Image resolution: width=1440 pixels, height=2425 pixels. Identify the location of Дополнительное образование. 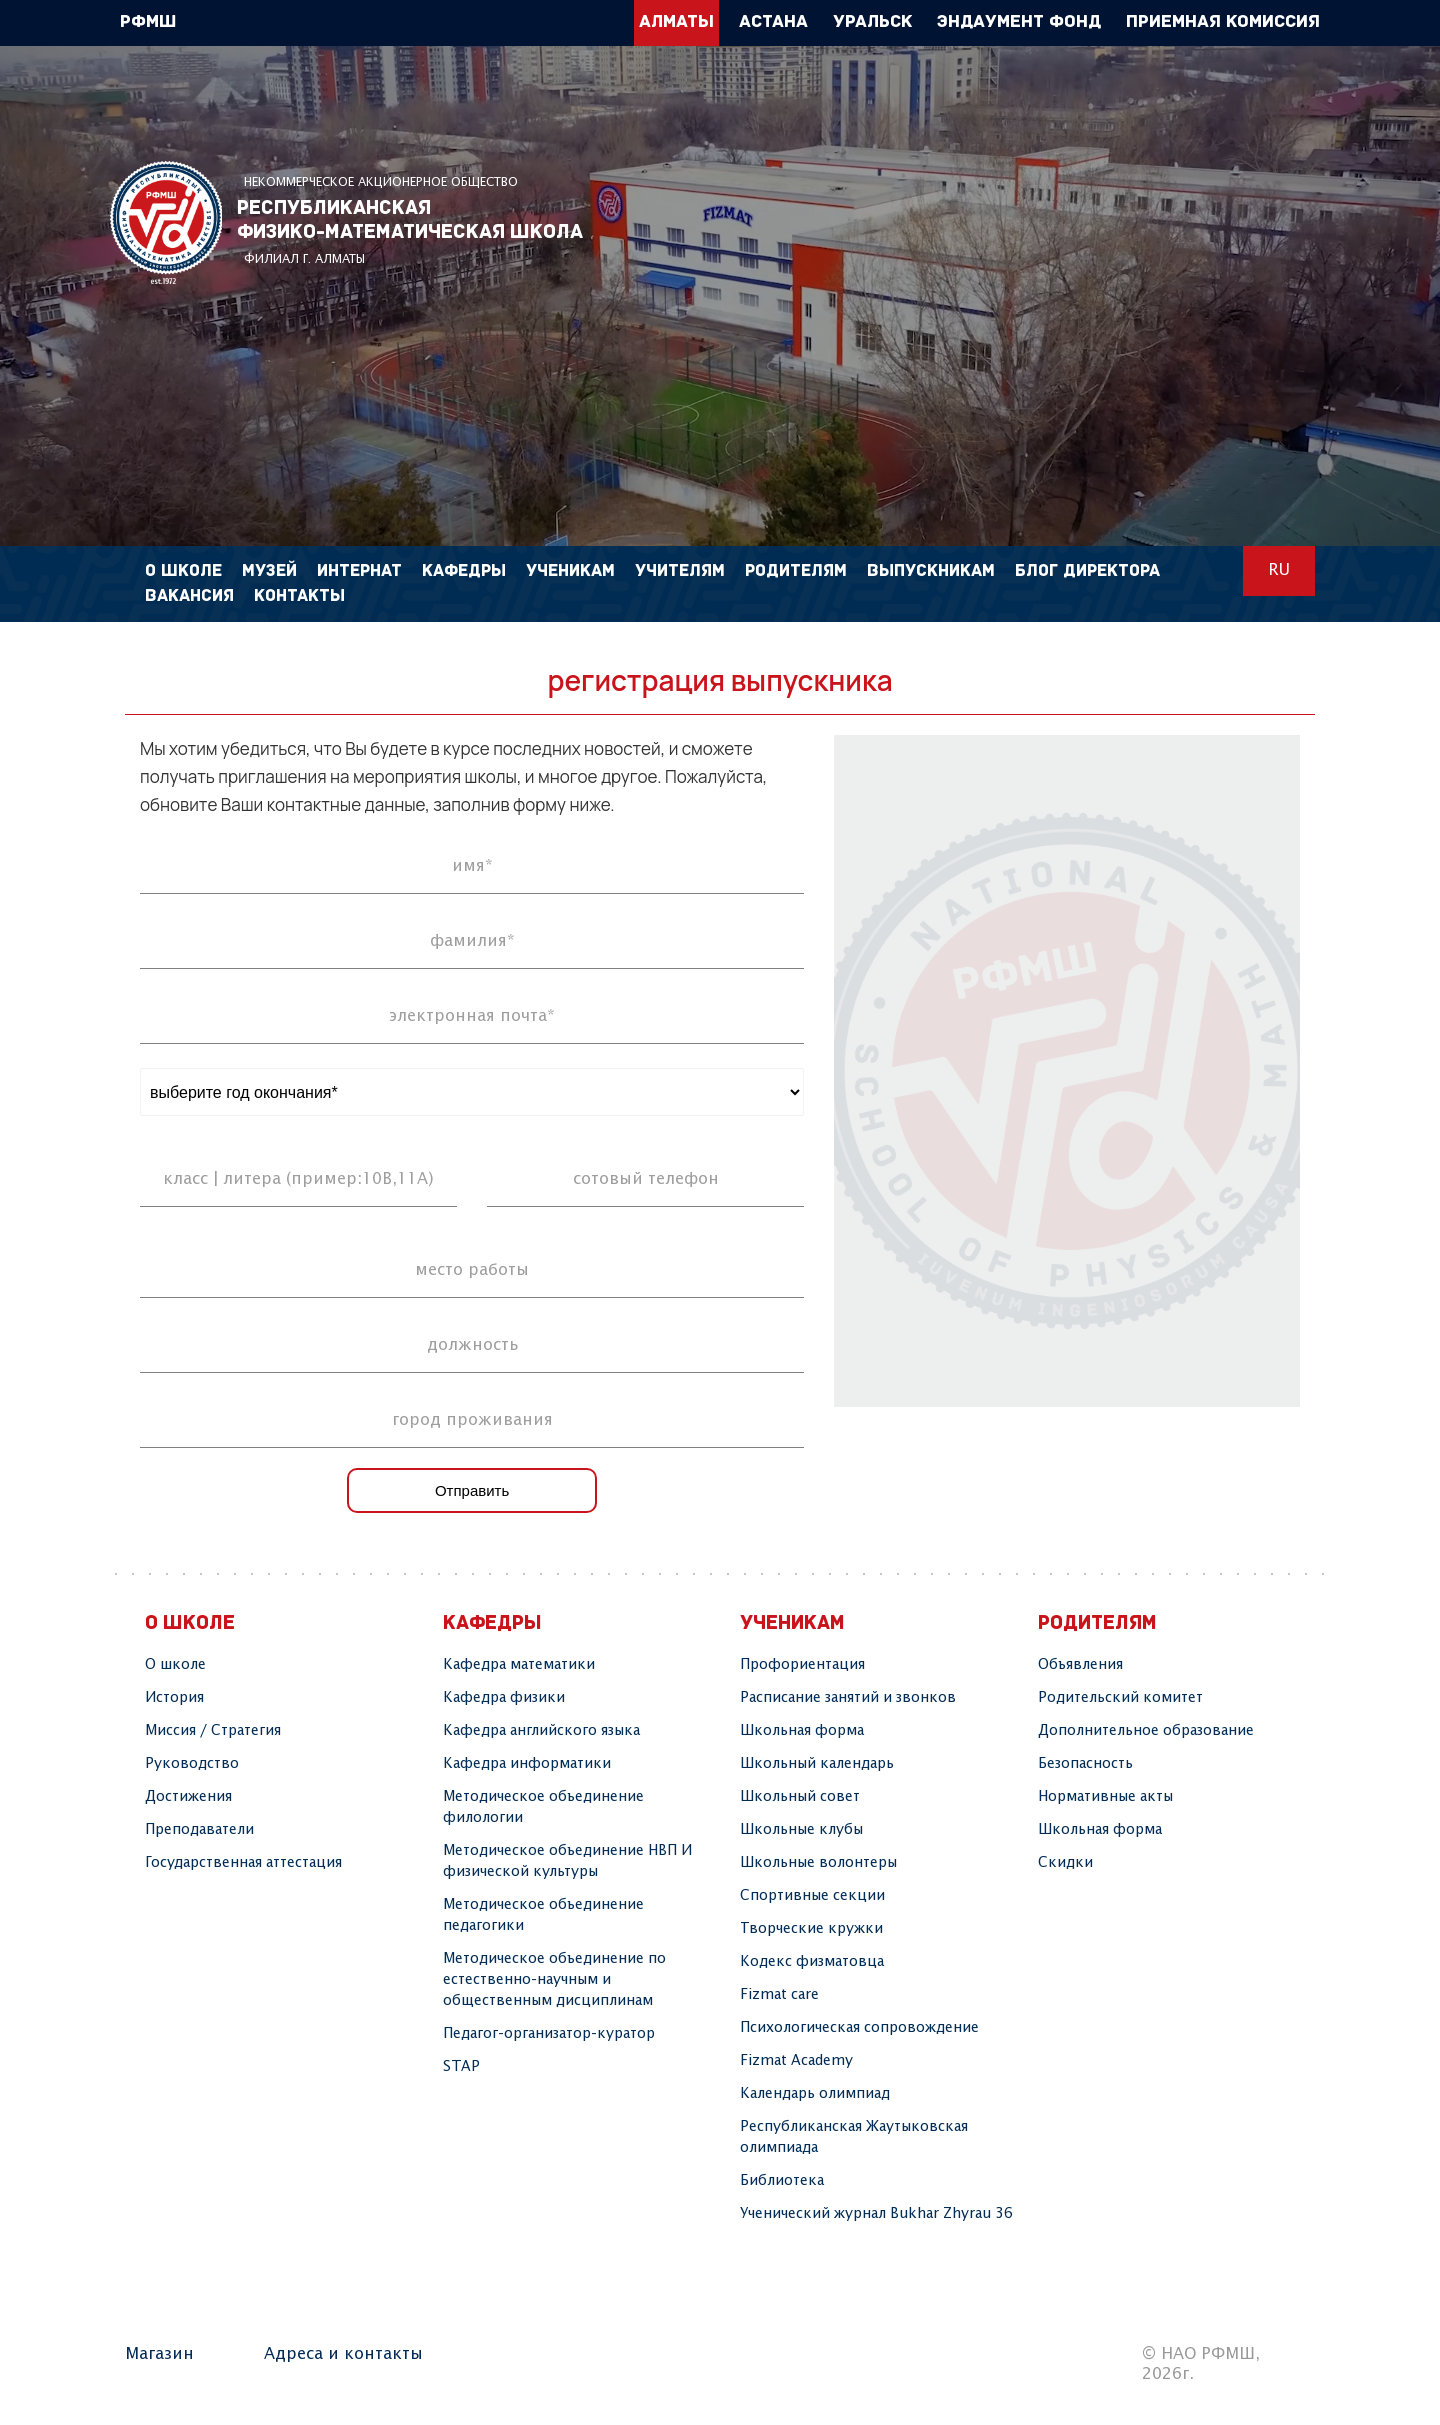
(1146, 1731).